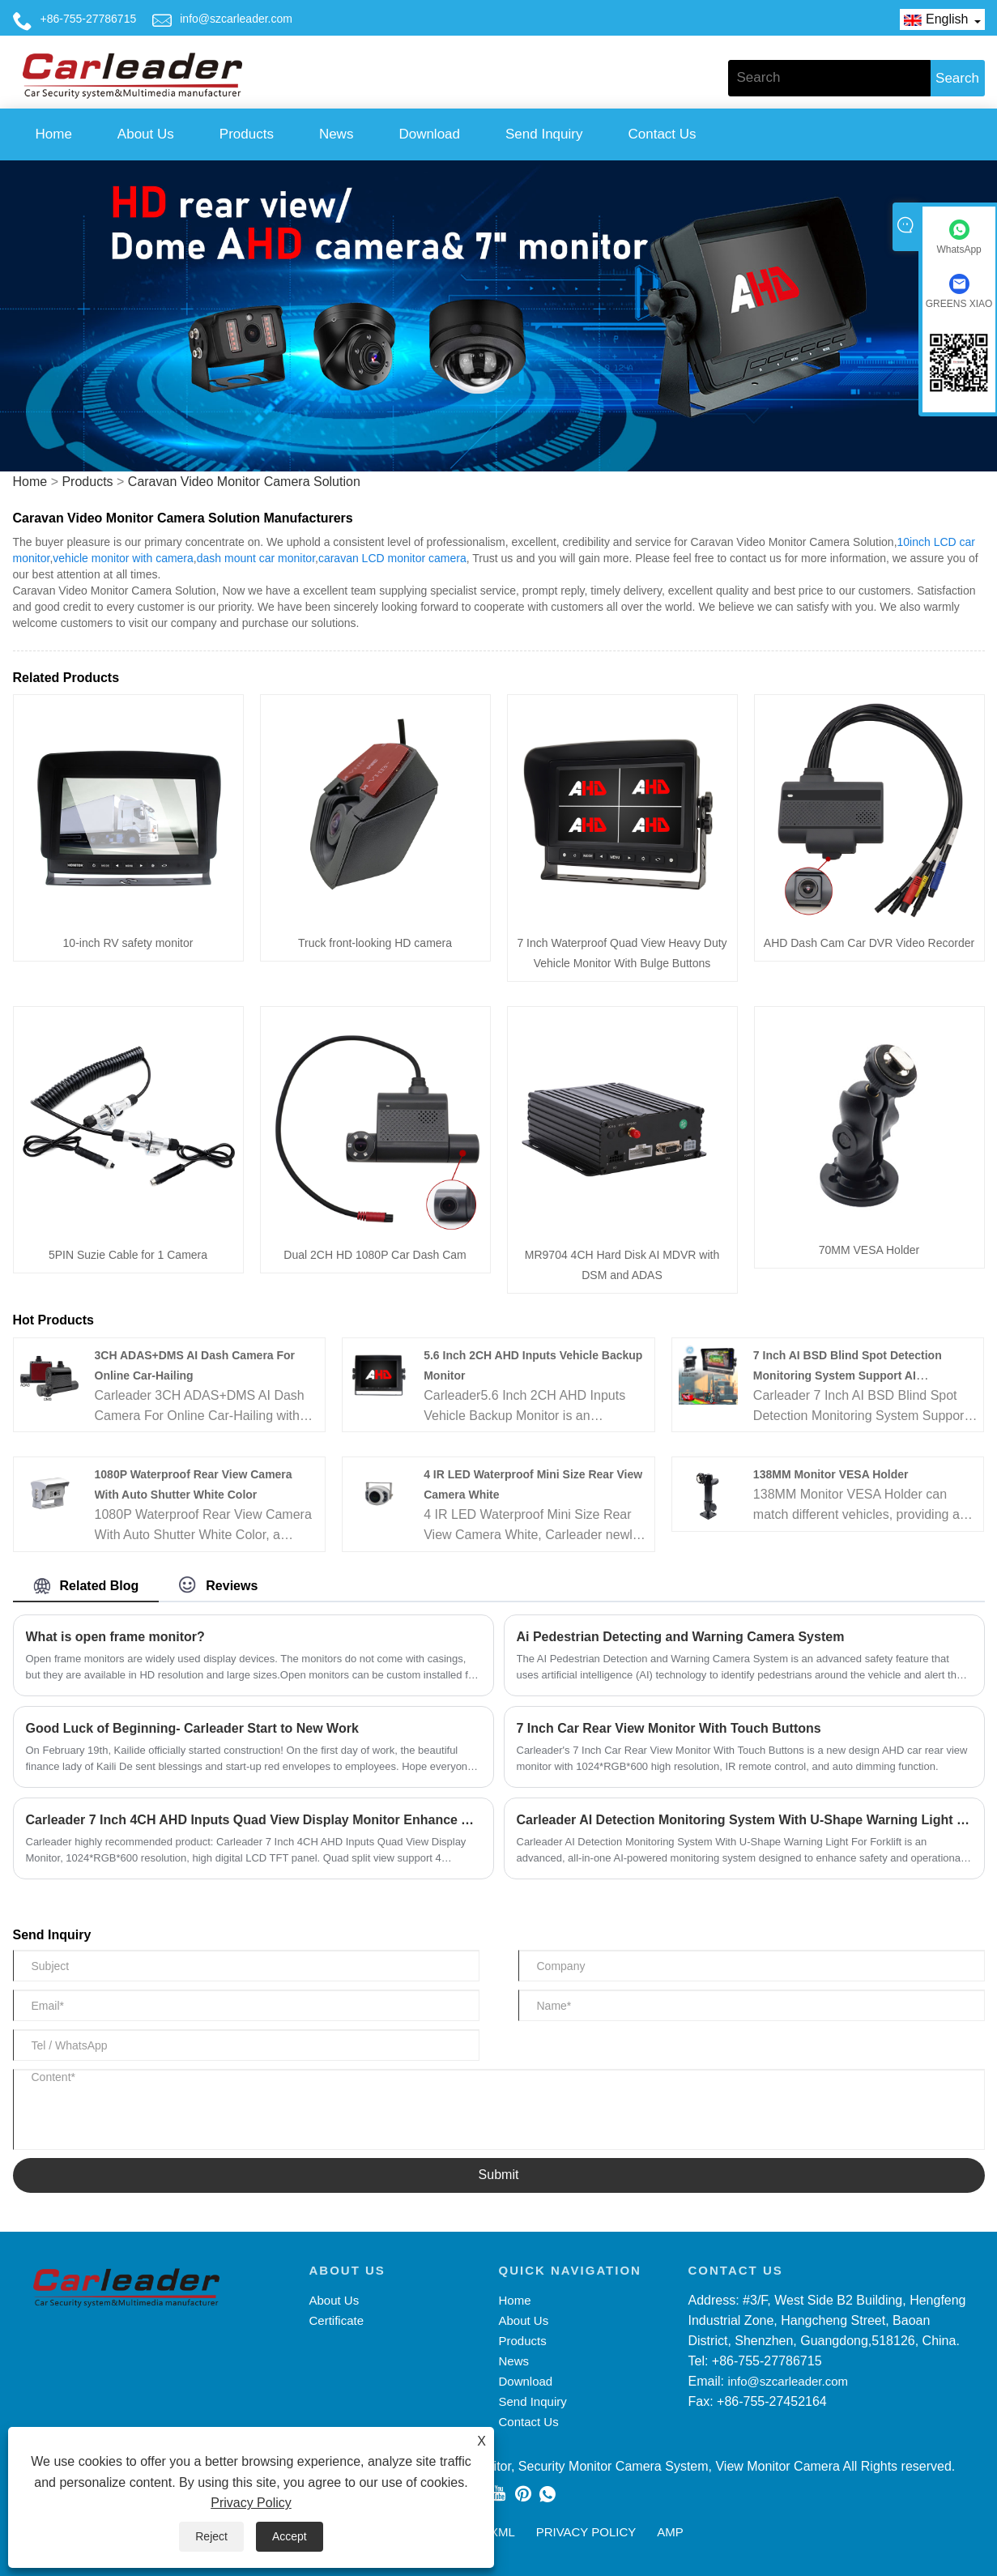 The height and width of the screenshot is (2576, 997). What do you see at coordinates (88, 18) in the screenshot?
I see `+86-755-27786715` at bounding box center [88, 18].